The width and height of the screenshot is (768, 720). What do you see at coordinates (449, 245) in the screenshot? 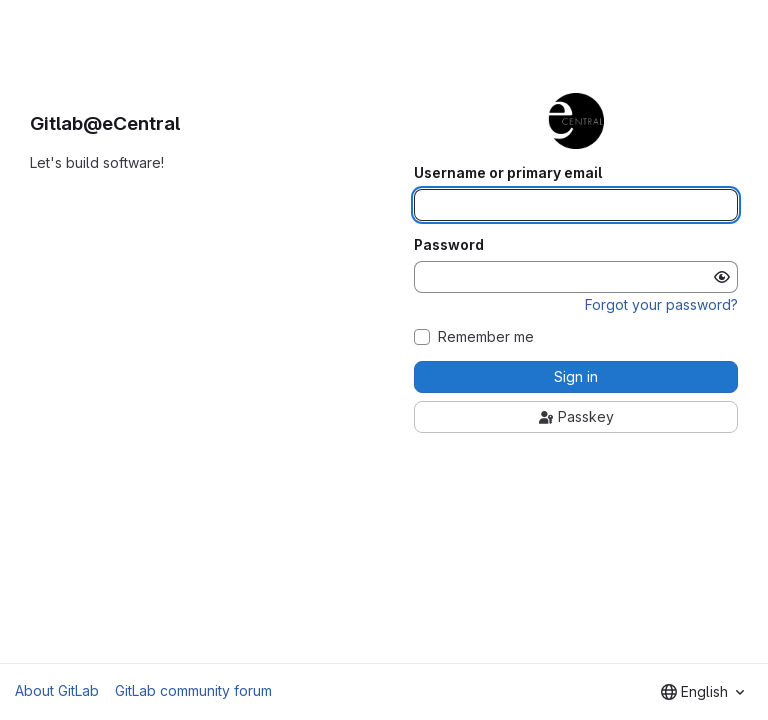
I see `Password` at bounding box center [449, 245].